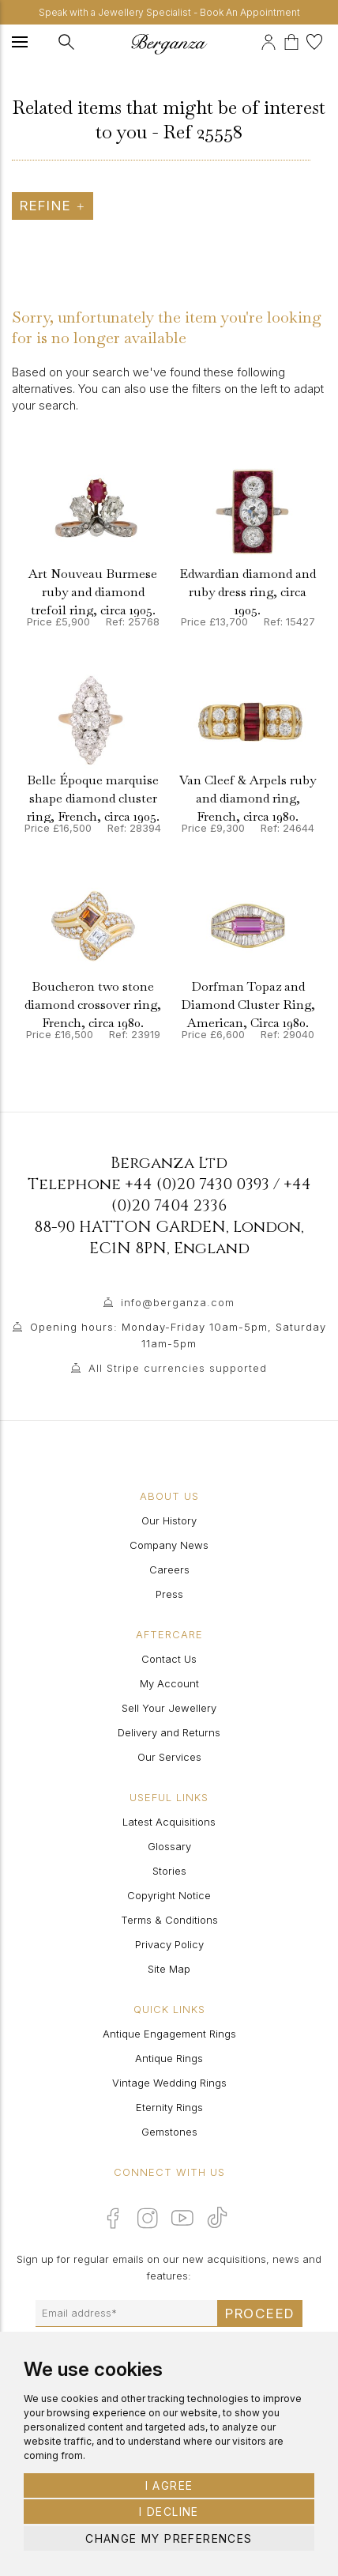  Describe the element at coordinates (169, 2107) in the screenshot. I see `Eternity Rings` at that location.